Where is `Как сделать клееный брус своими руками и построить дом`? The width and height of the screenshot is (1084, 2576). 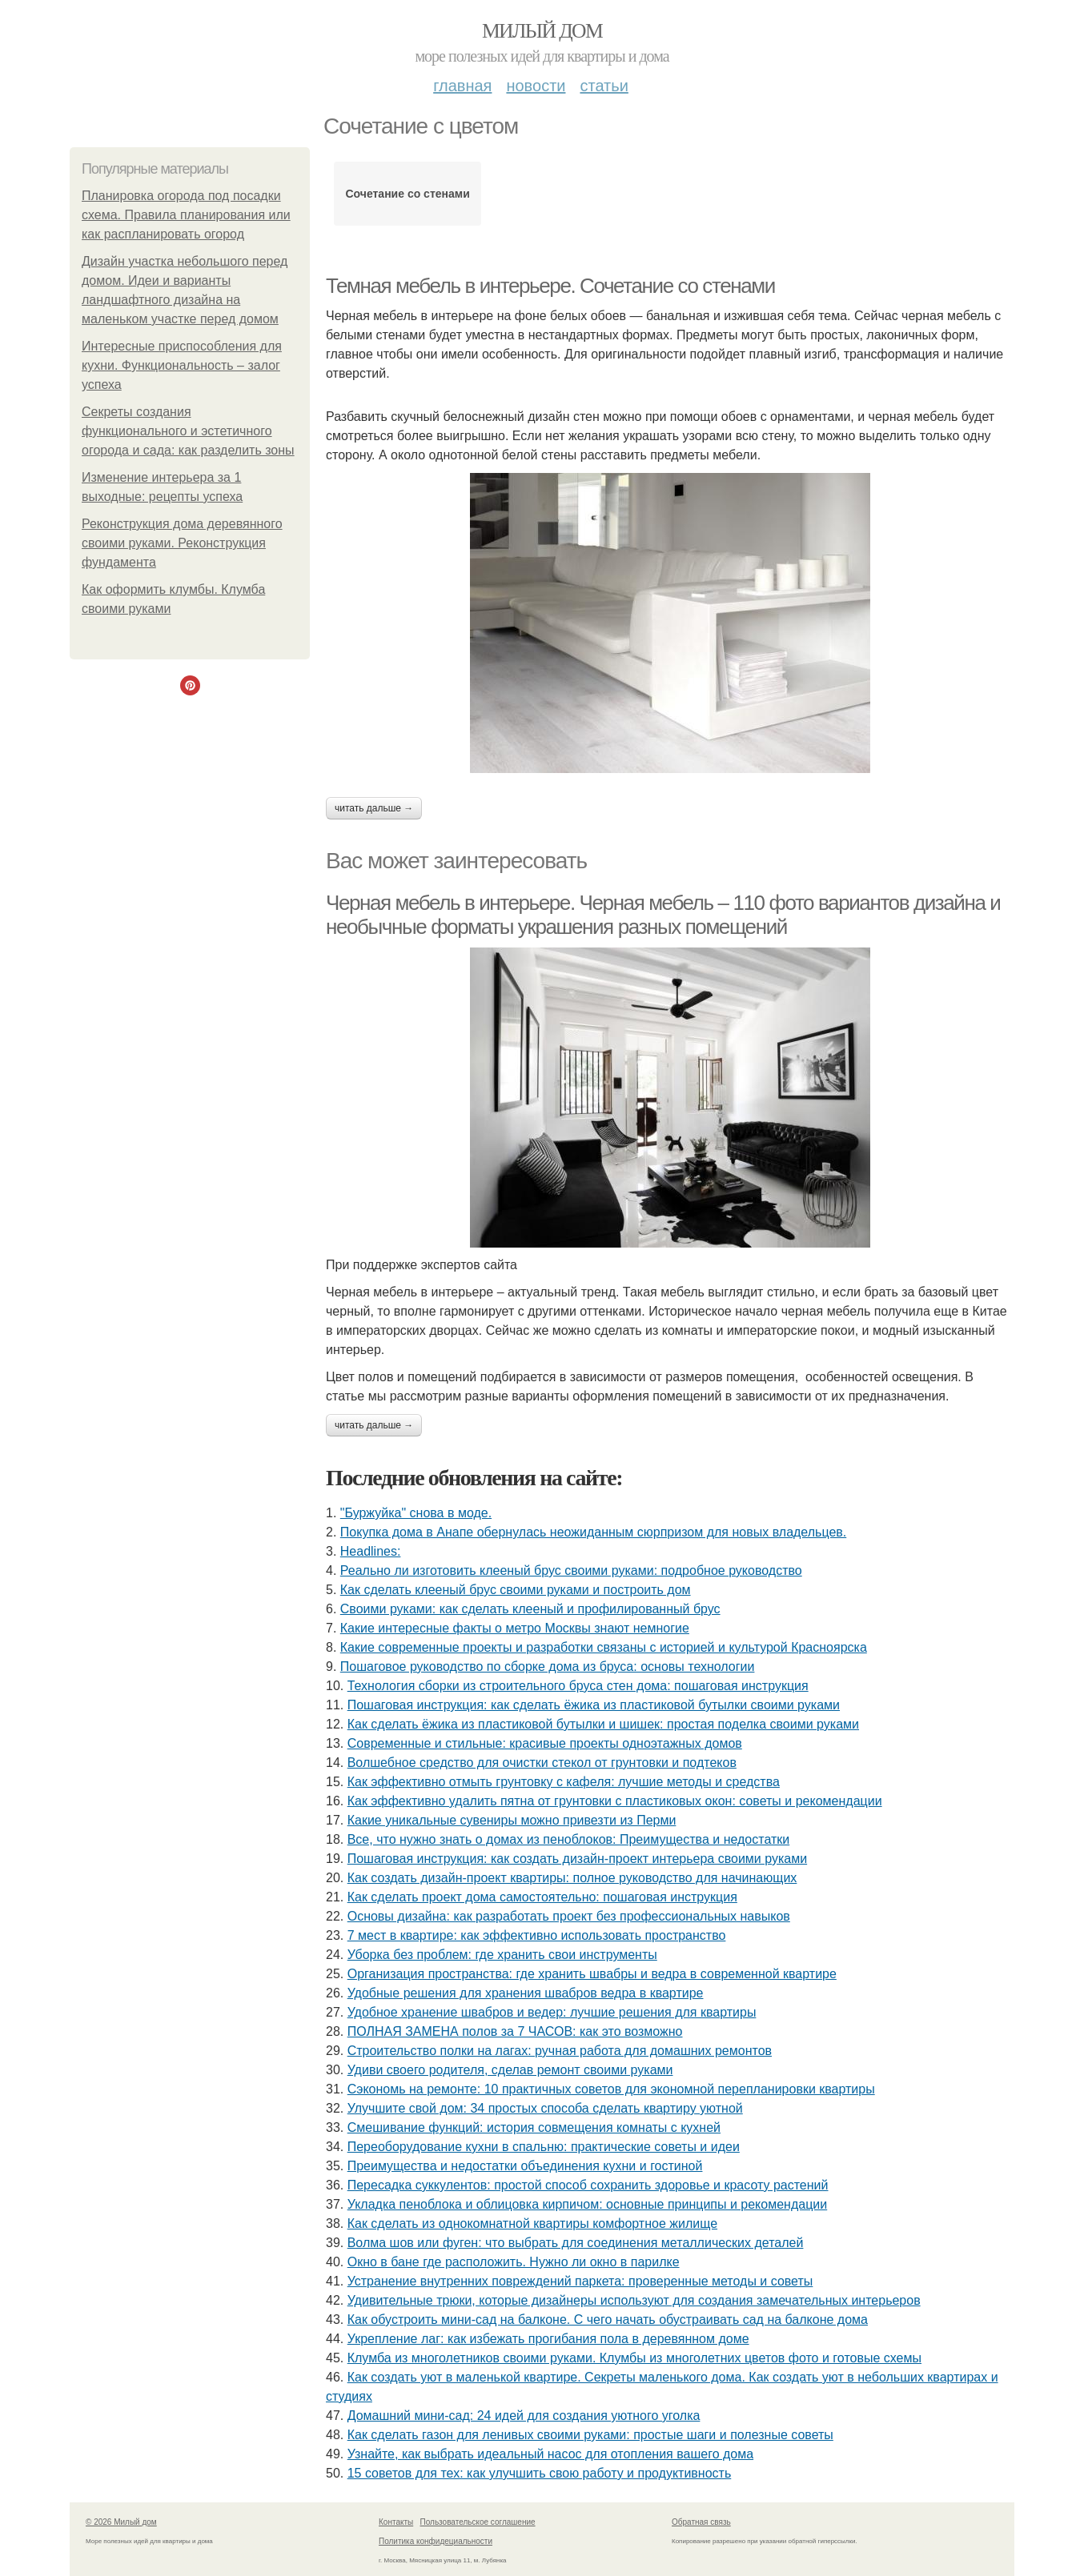 Как сделать клееный брус своими руками и построить дом is located at coordinates (515, 1589).